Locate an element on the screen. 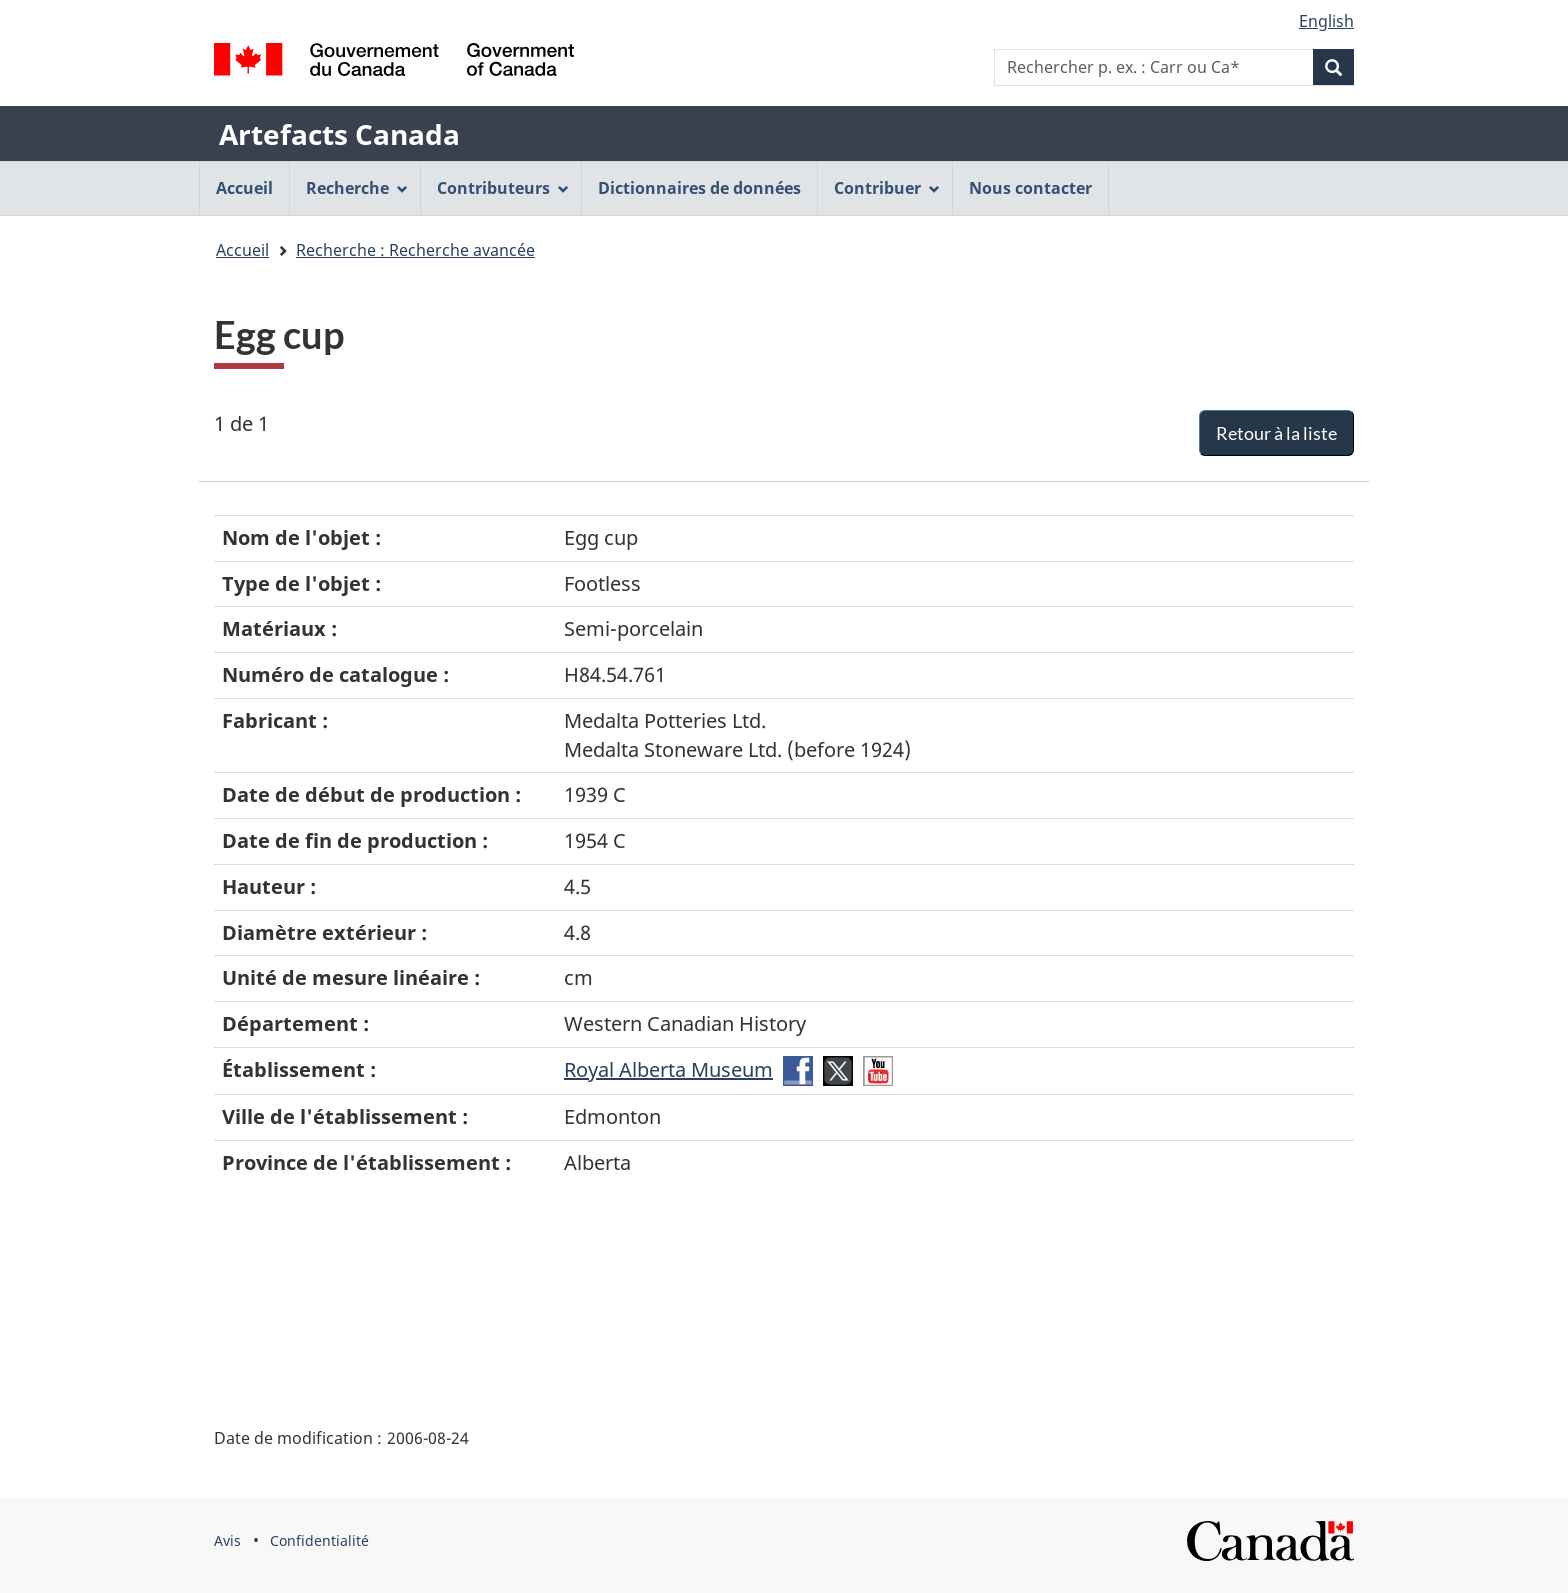  Retour à la liste is located at coordinates (1276, 433).